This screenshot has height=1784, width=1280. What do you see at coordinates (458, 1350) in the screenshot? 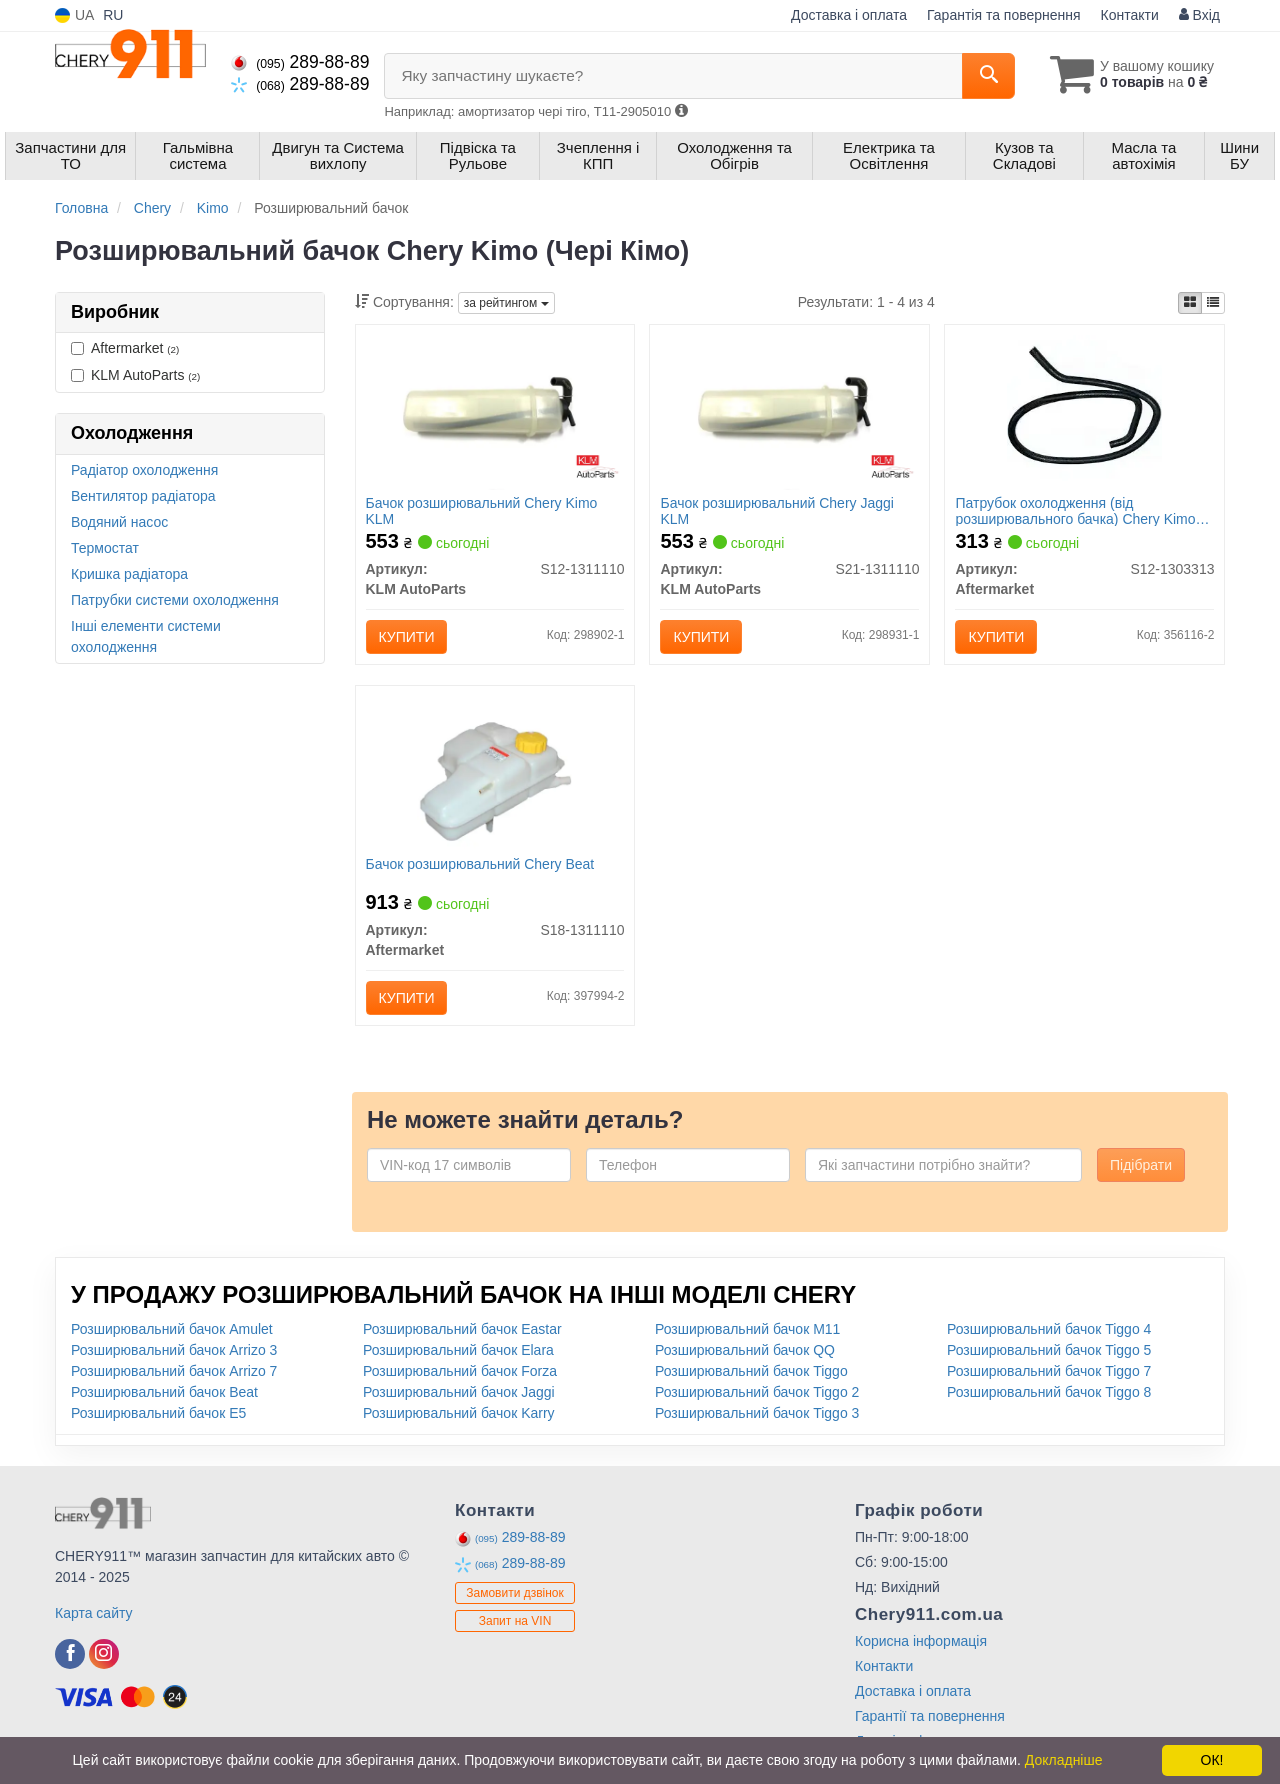
I see `Розширювальний бачок Elara` at bounding box center [458, 1350].